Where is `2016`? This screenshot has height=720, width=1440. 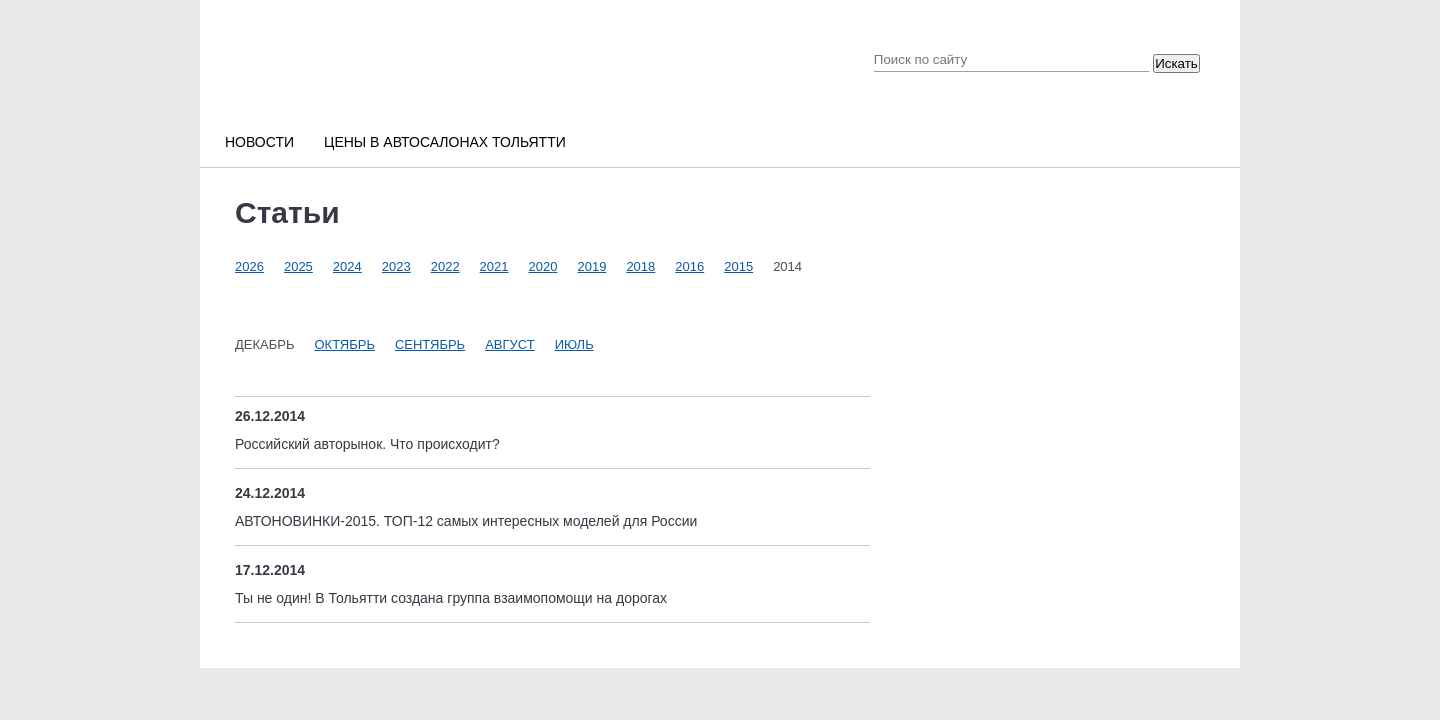 2016 is located at coordinates (689, 266).